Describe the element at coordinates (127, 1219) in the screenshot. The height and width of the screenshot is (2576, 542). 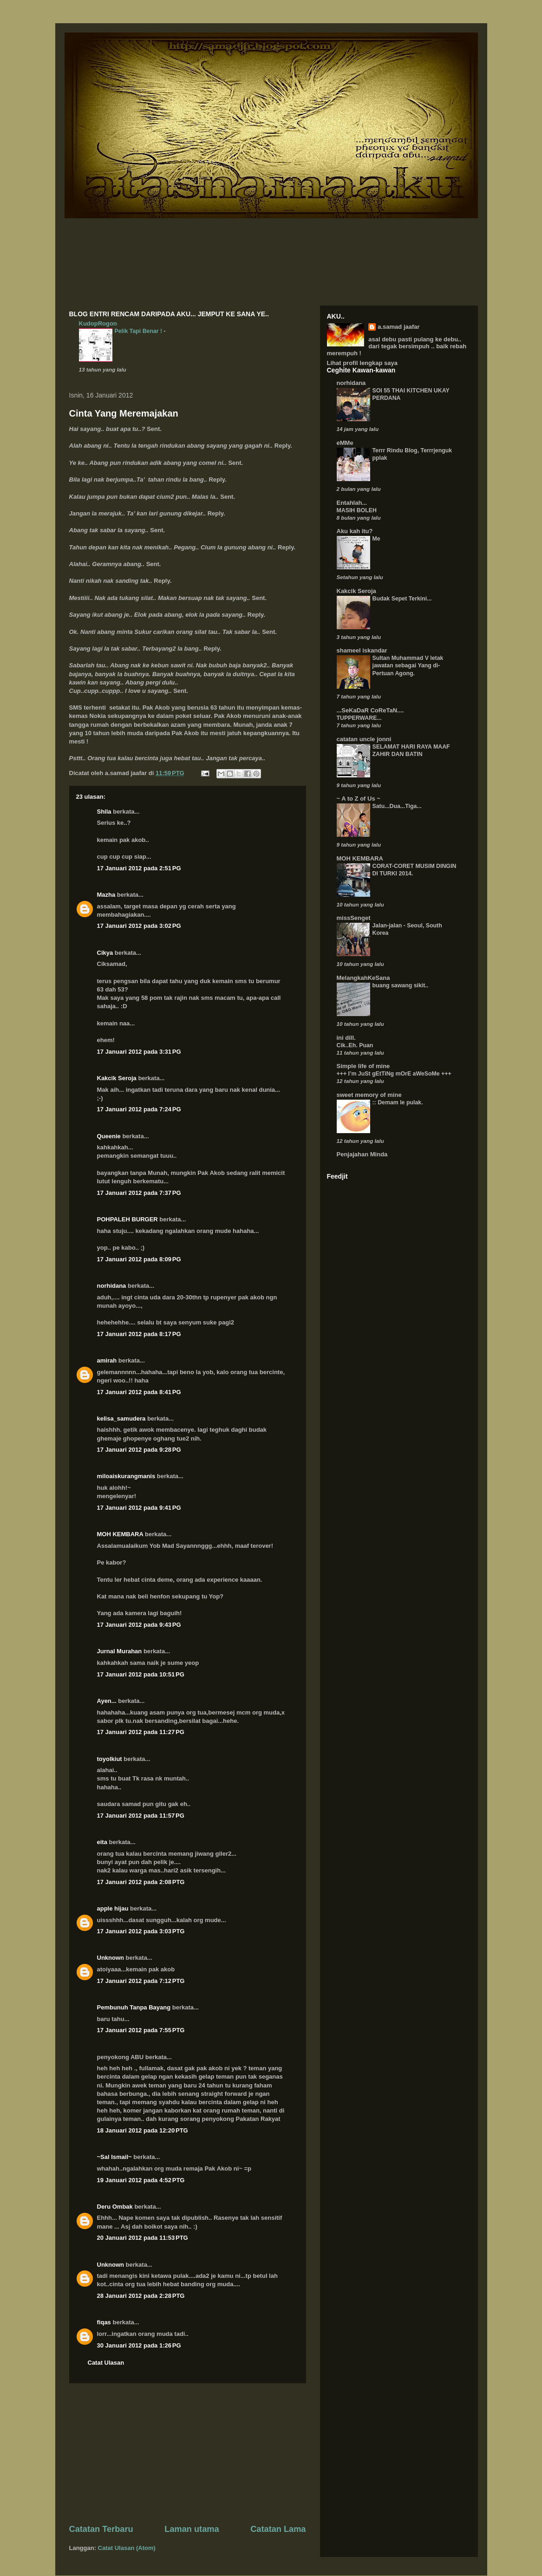
I see `POHPALEH BURGER` at that location.